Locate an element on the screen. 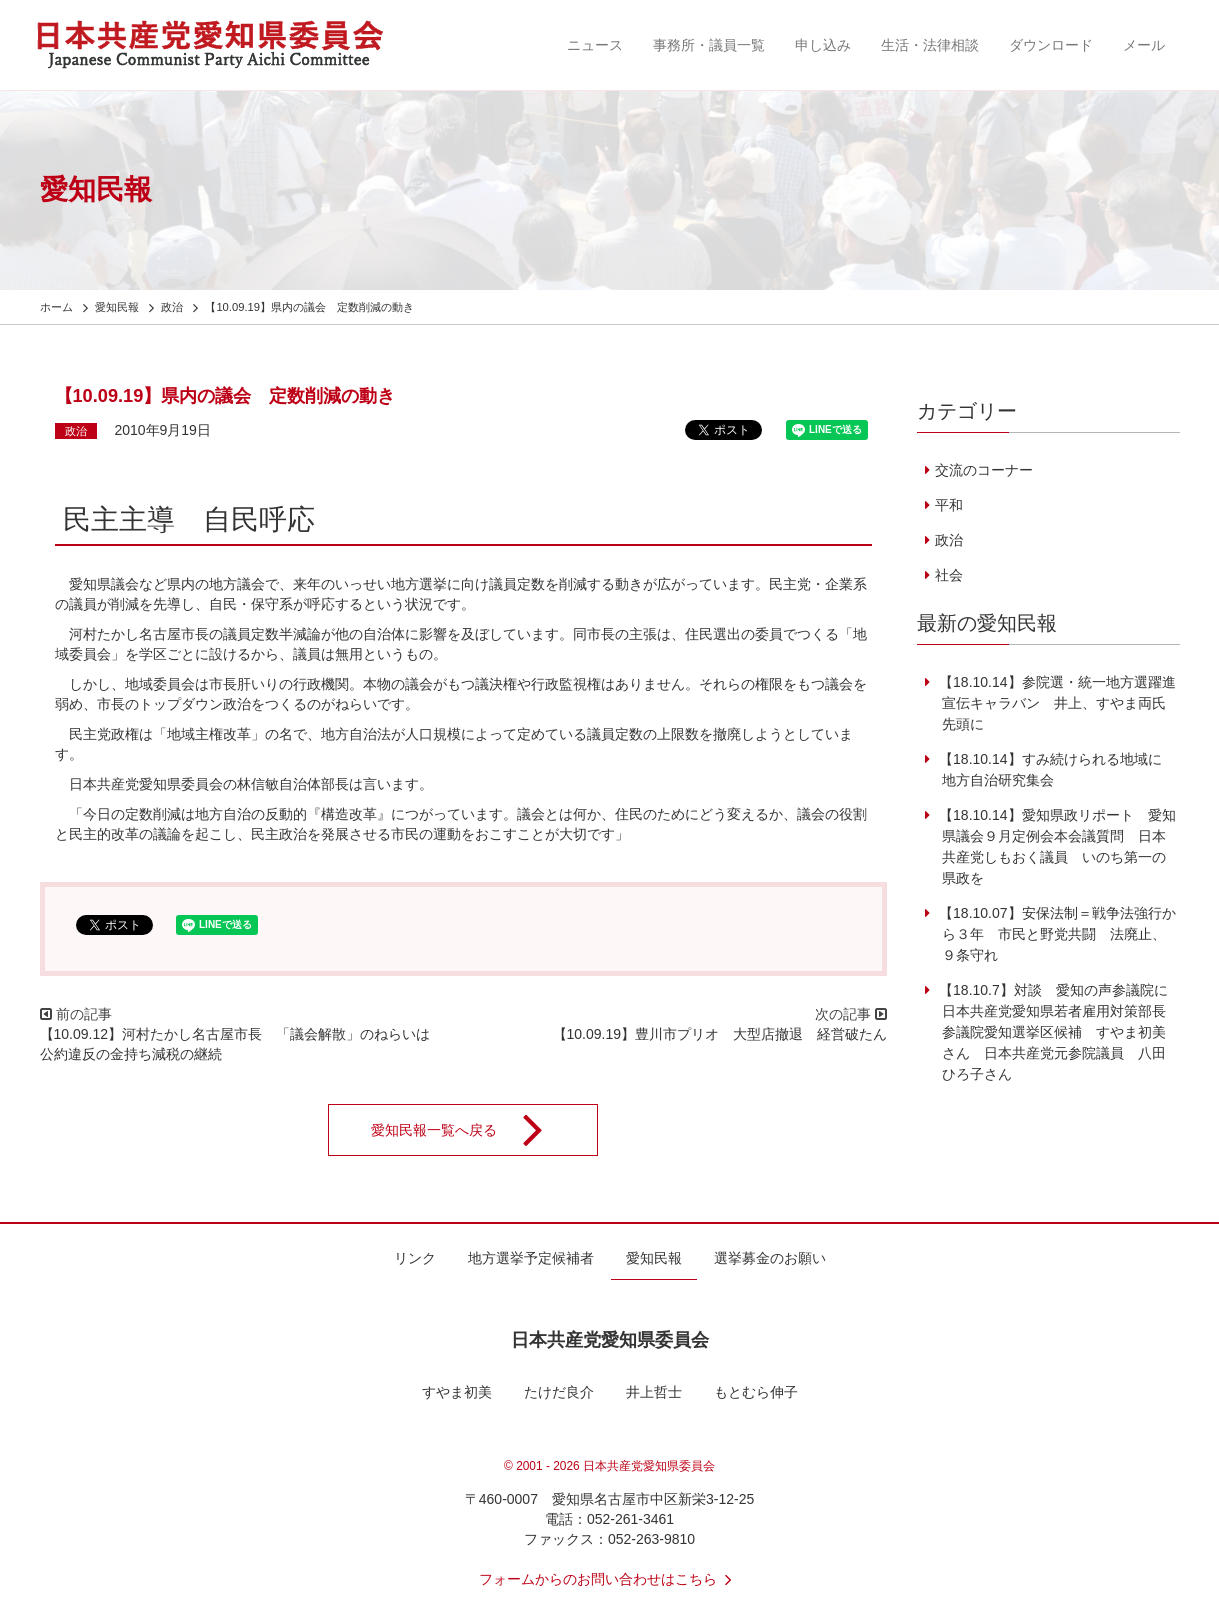 The height and width of the screenshot is (1610, 1219). 【10.09.12】河村たかし名古屋市長 「議会解散」のねらいは 公約違反の金持ち減税の継続 is located at coordinates (242, 1044).